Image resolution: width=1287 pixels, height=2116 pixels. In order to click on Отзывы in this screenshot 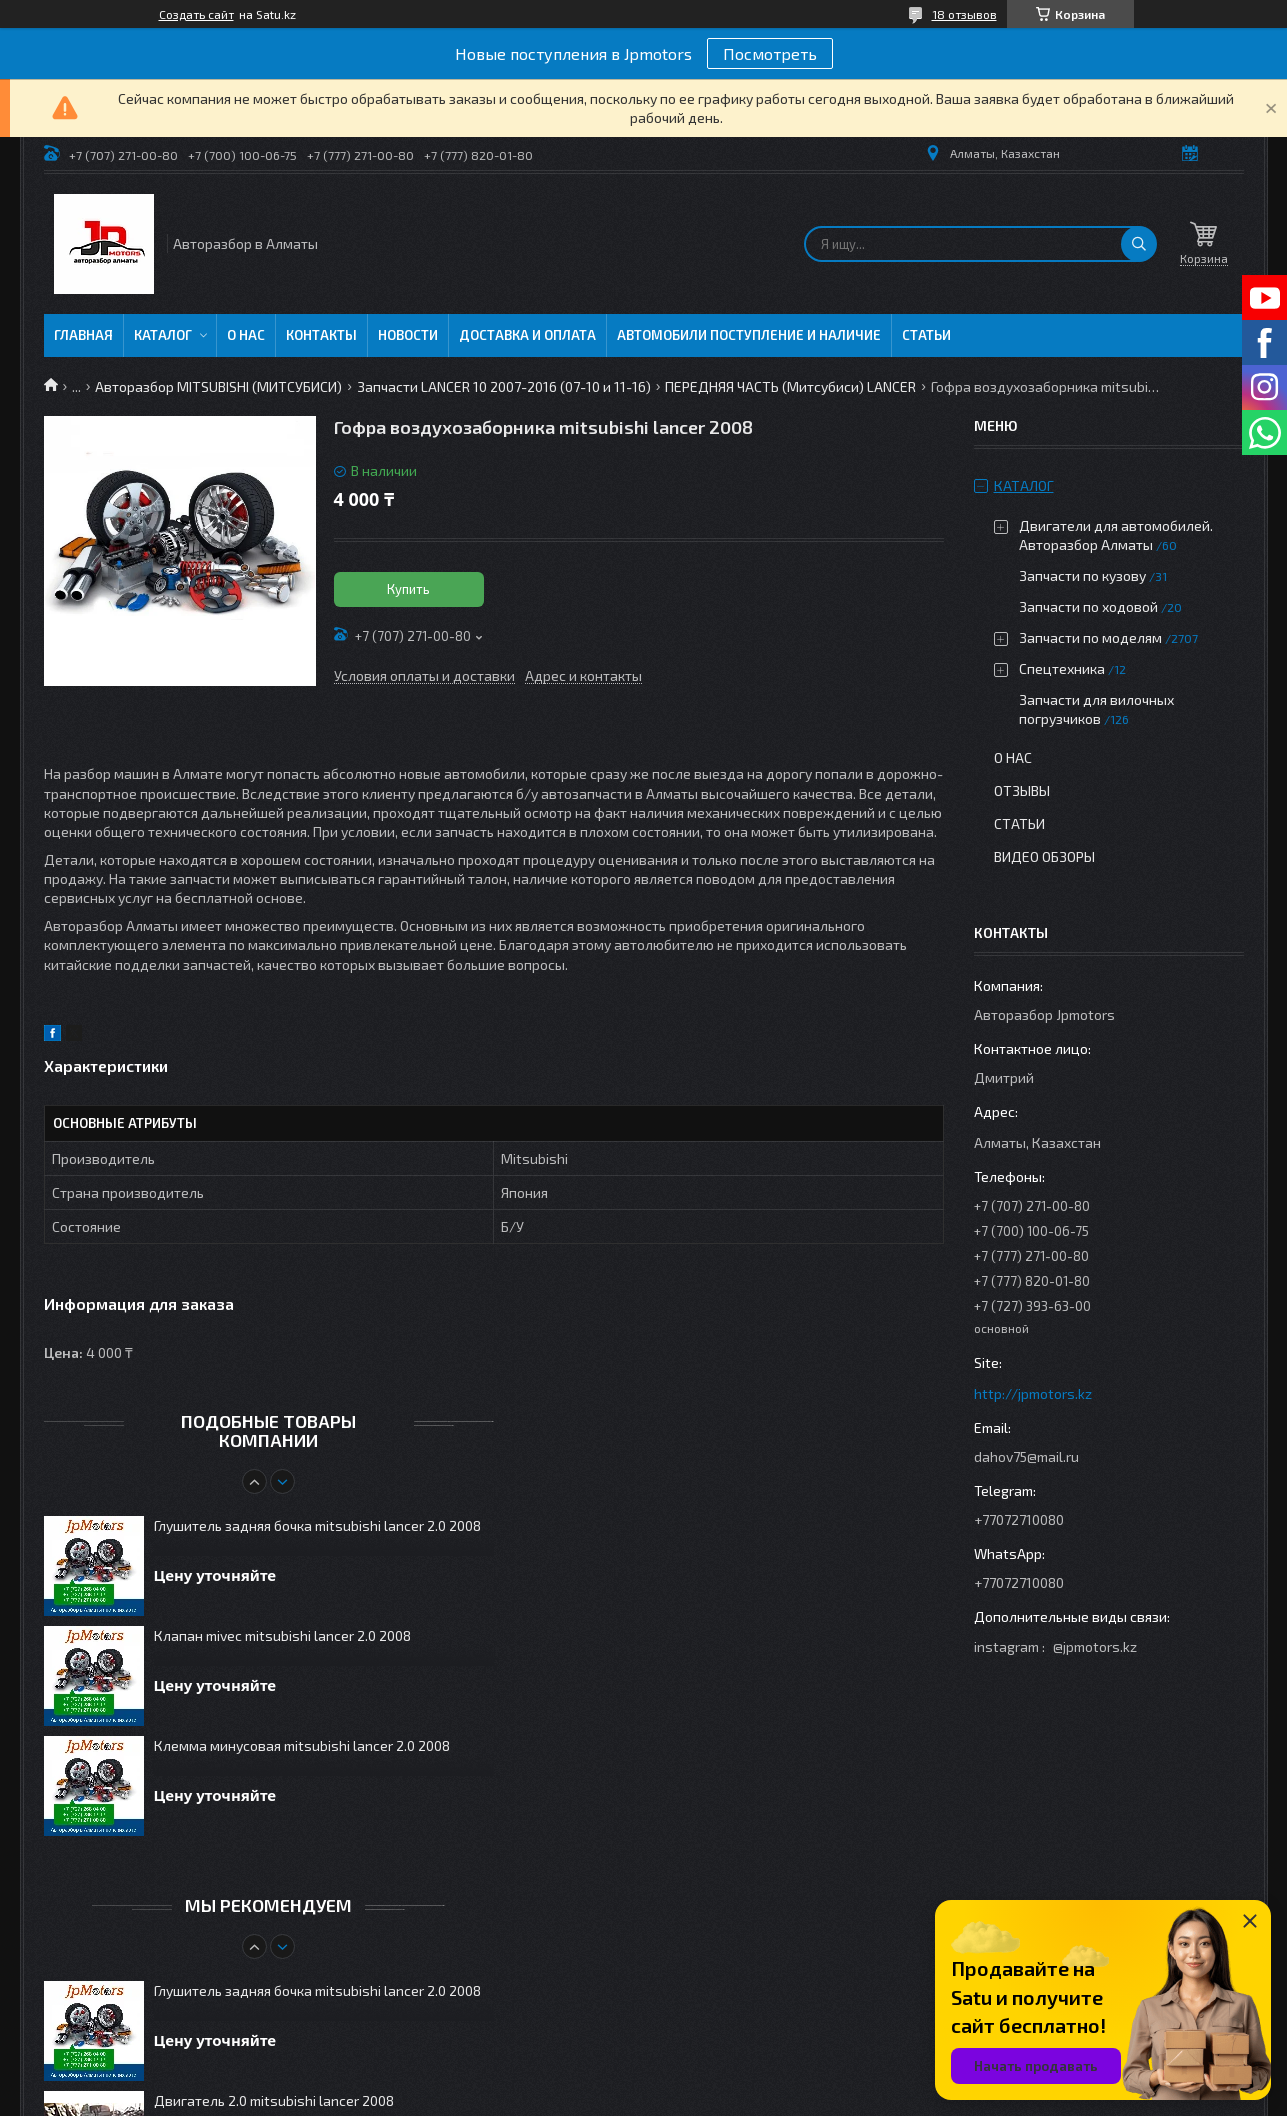, I will do `click(1022, 790)`.